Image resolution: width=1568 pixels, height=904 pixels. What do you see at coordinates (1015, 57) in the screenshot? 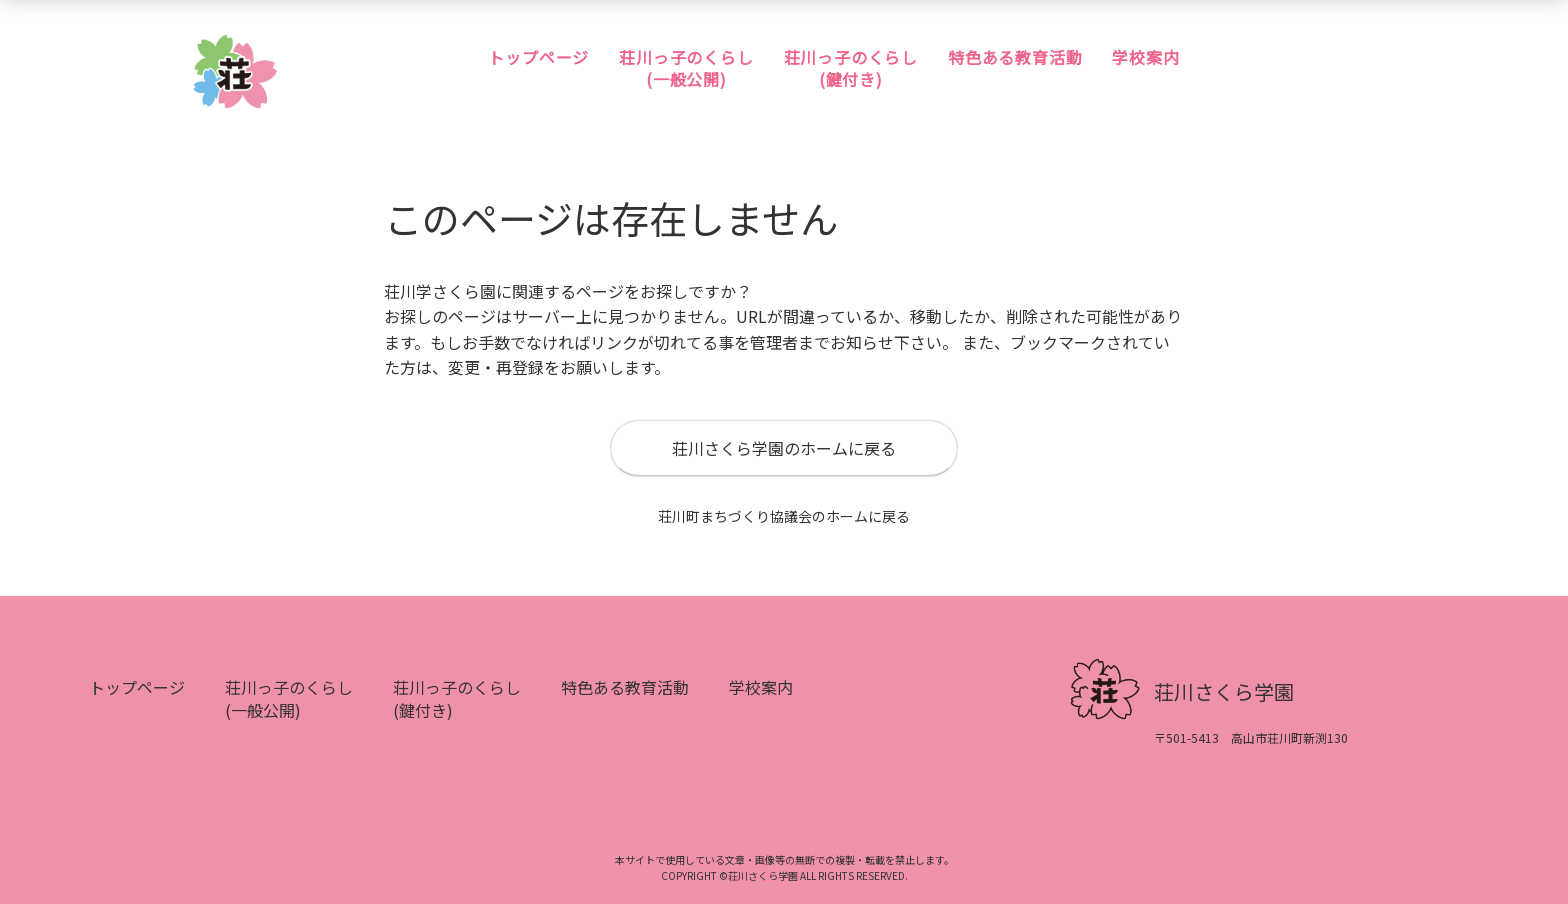
I see `特色ある教育活動` at bounding box center [1015, 57].